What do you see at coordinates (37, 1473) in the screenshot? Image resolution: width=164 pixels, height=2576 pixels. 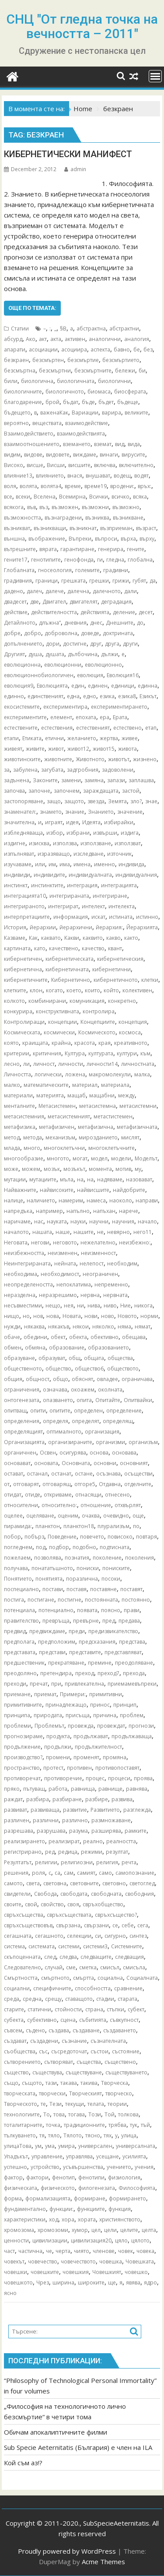 I see `останал` at bounding box center [37, 1473].